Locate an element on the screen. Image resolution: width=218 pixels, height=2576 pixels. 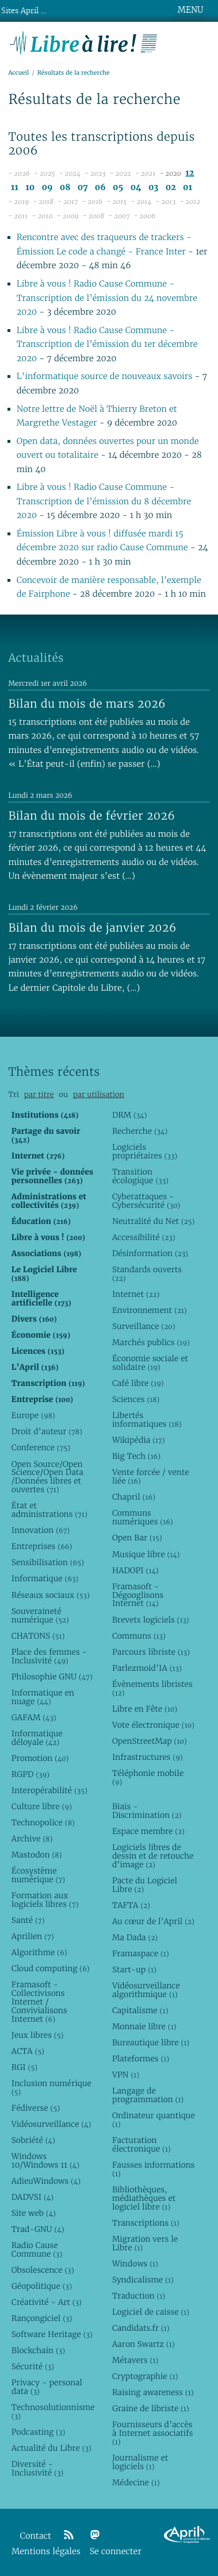
Logiciels propriétaires is located at coordinates (144, 1151).